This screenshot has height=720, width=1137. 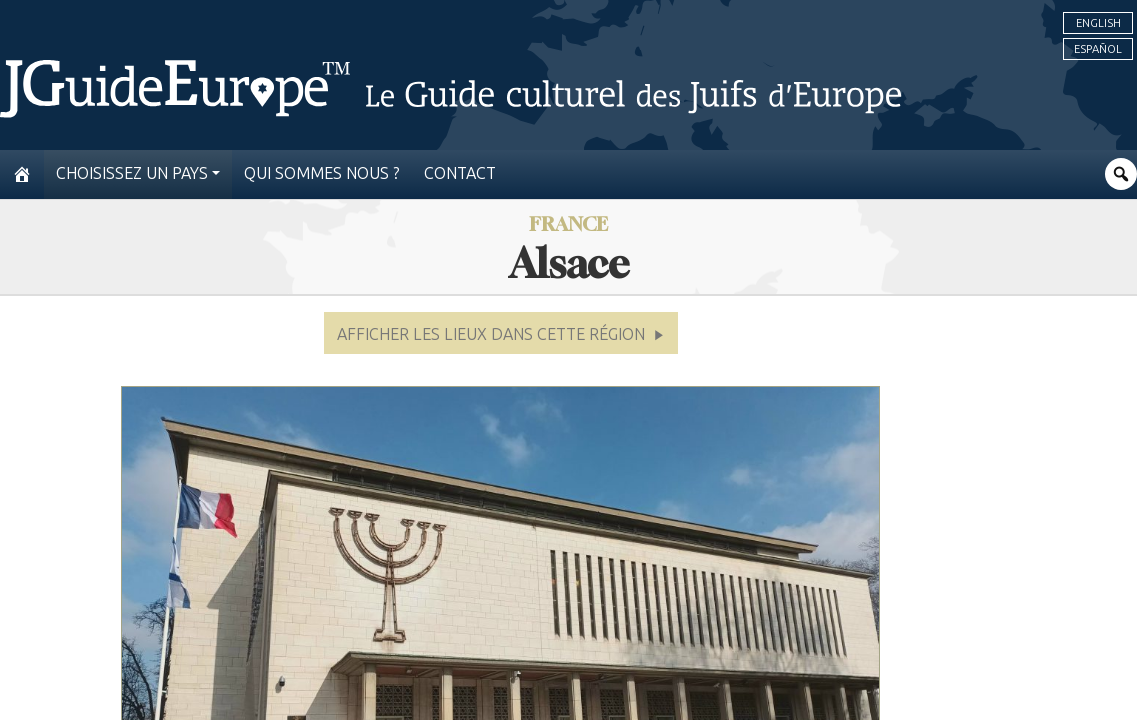 I want to click on Choisissez un pays [button], so click(x=132, y=173).